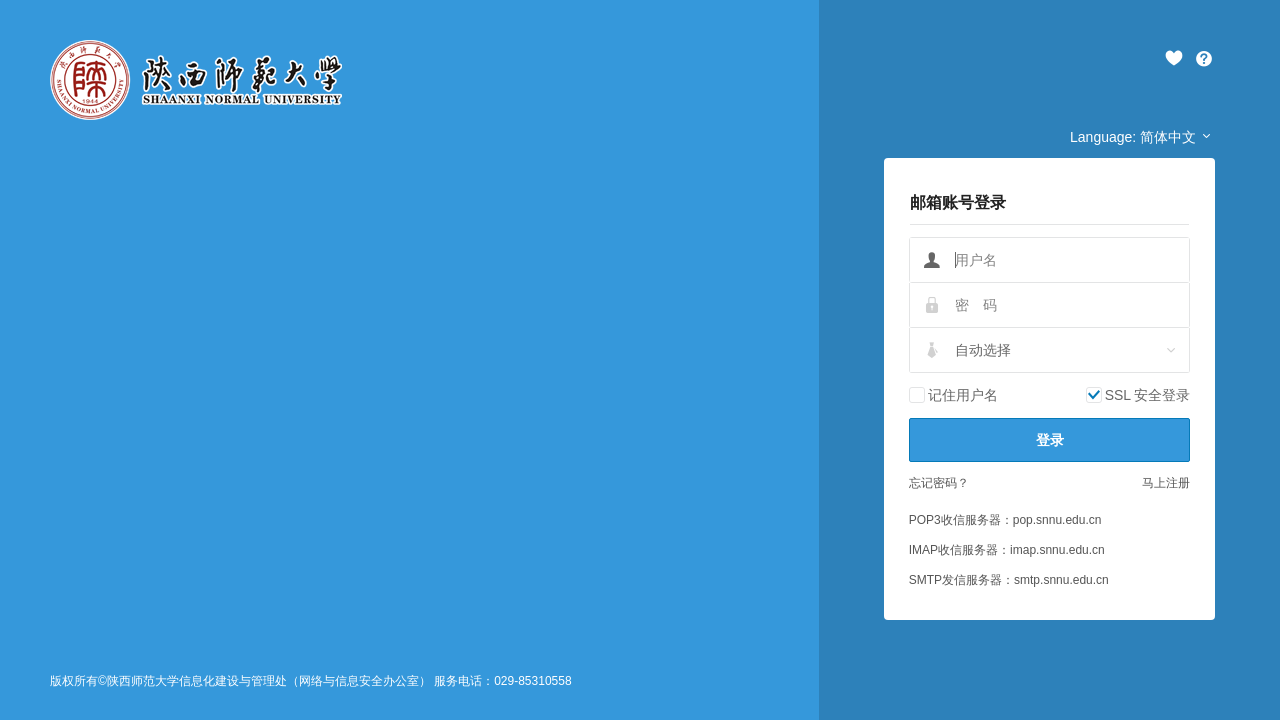 Image resolution: width=1280 pixels, height=720 pixels. What do you see at coordinates (311, 681) in the screenshot?
I see `版权所有©陕西师范大学信息化建设与管理处（网络与信息安全办公室） 服务电话：029-85310558` at bounding box center [311, 681].